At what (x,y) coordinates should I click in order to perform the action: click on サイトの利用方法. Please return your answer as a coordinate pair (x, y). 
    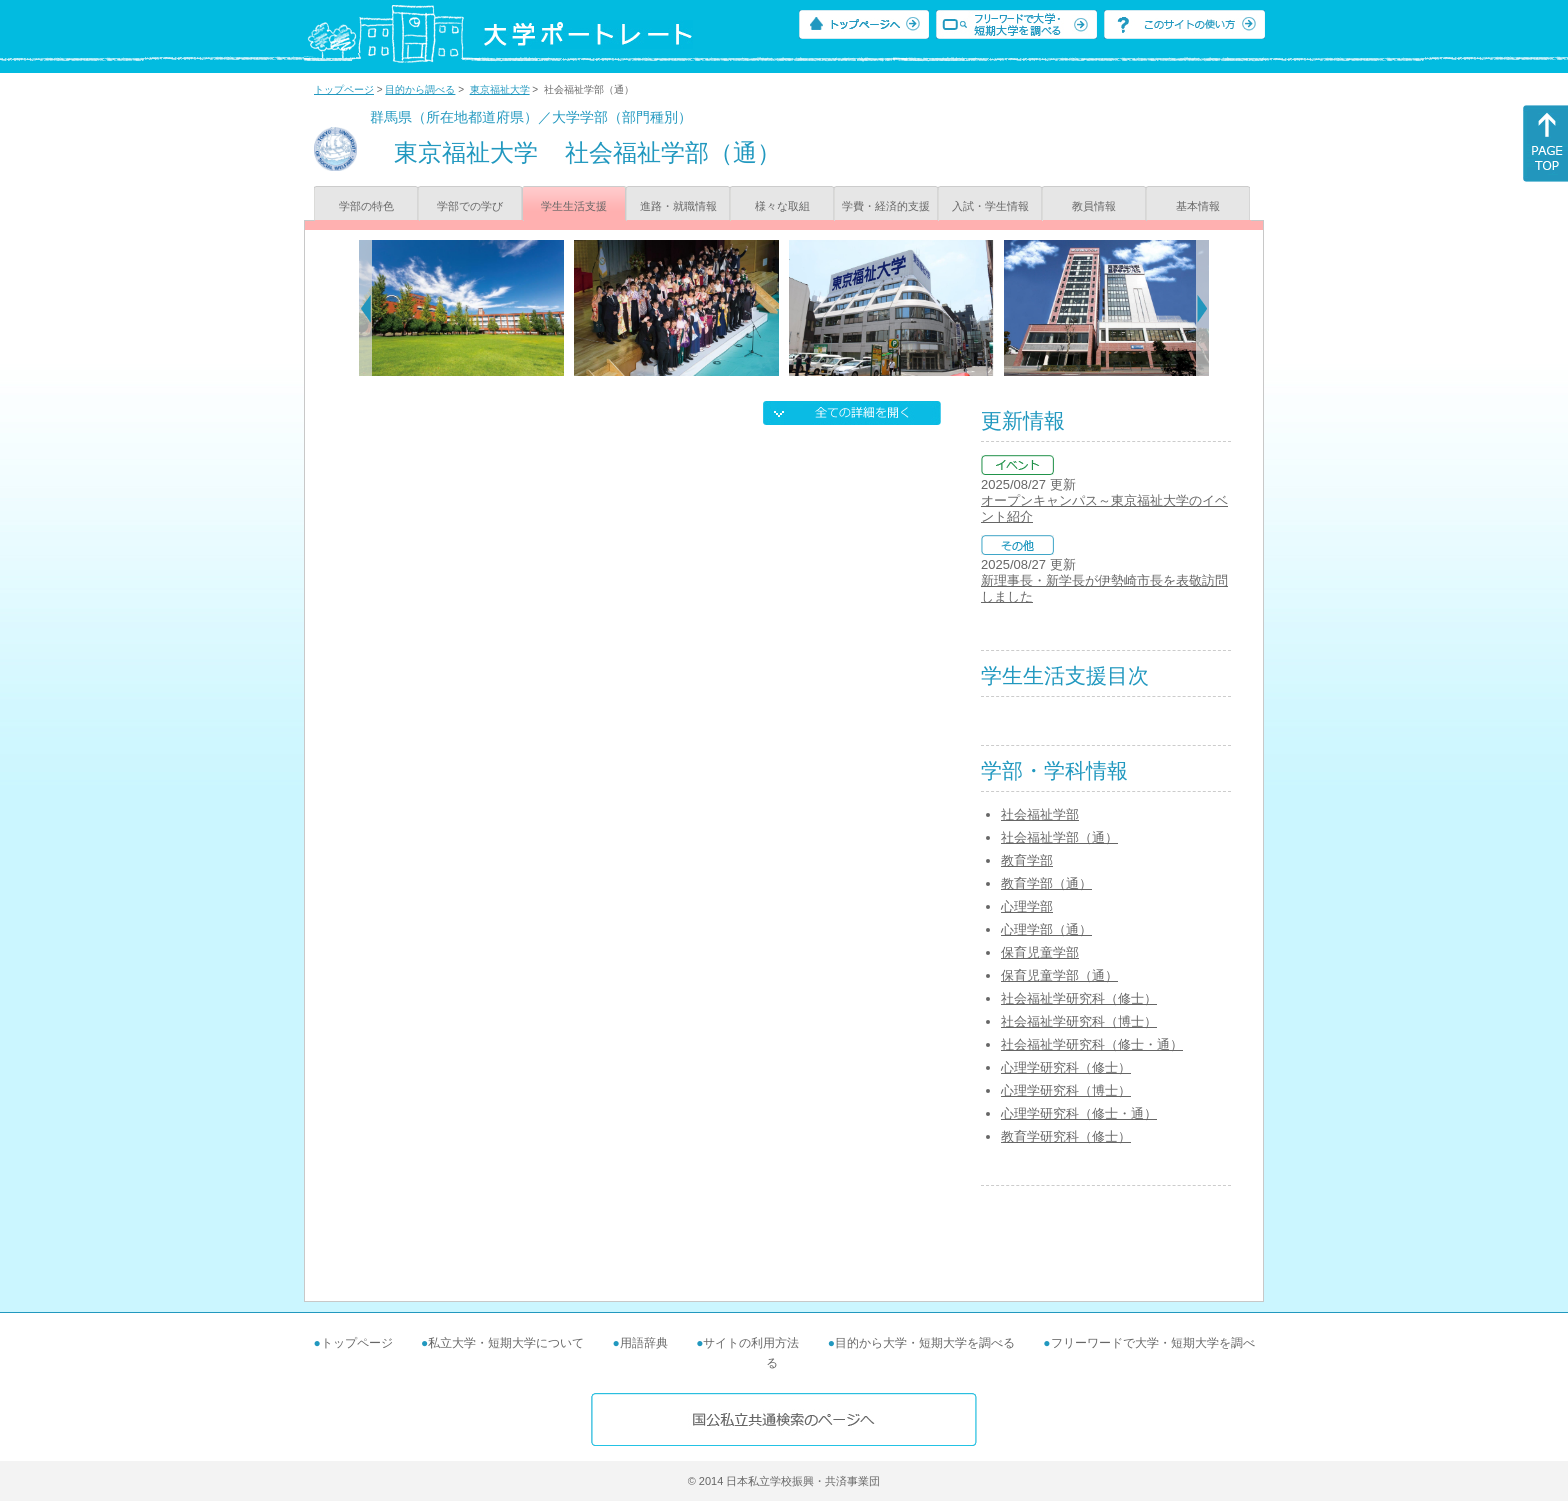
    Looking at the image, I should click on (751, 1343).